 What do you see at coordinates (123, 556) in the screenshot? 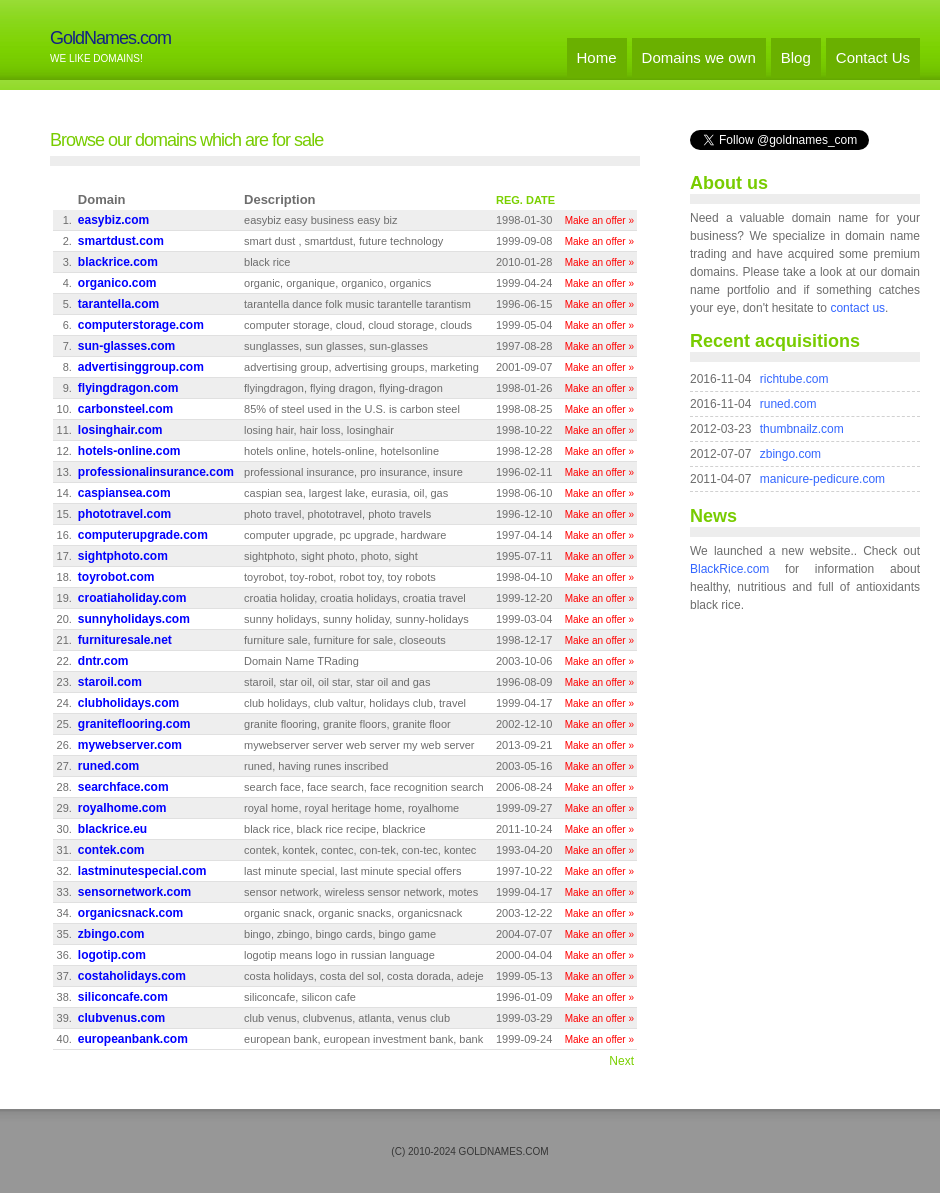
I see `sightphoto.com` at bounding box center [123, 556].